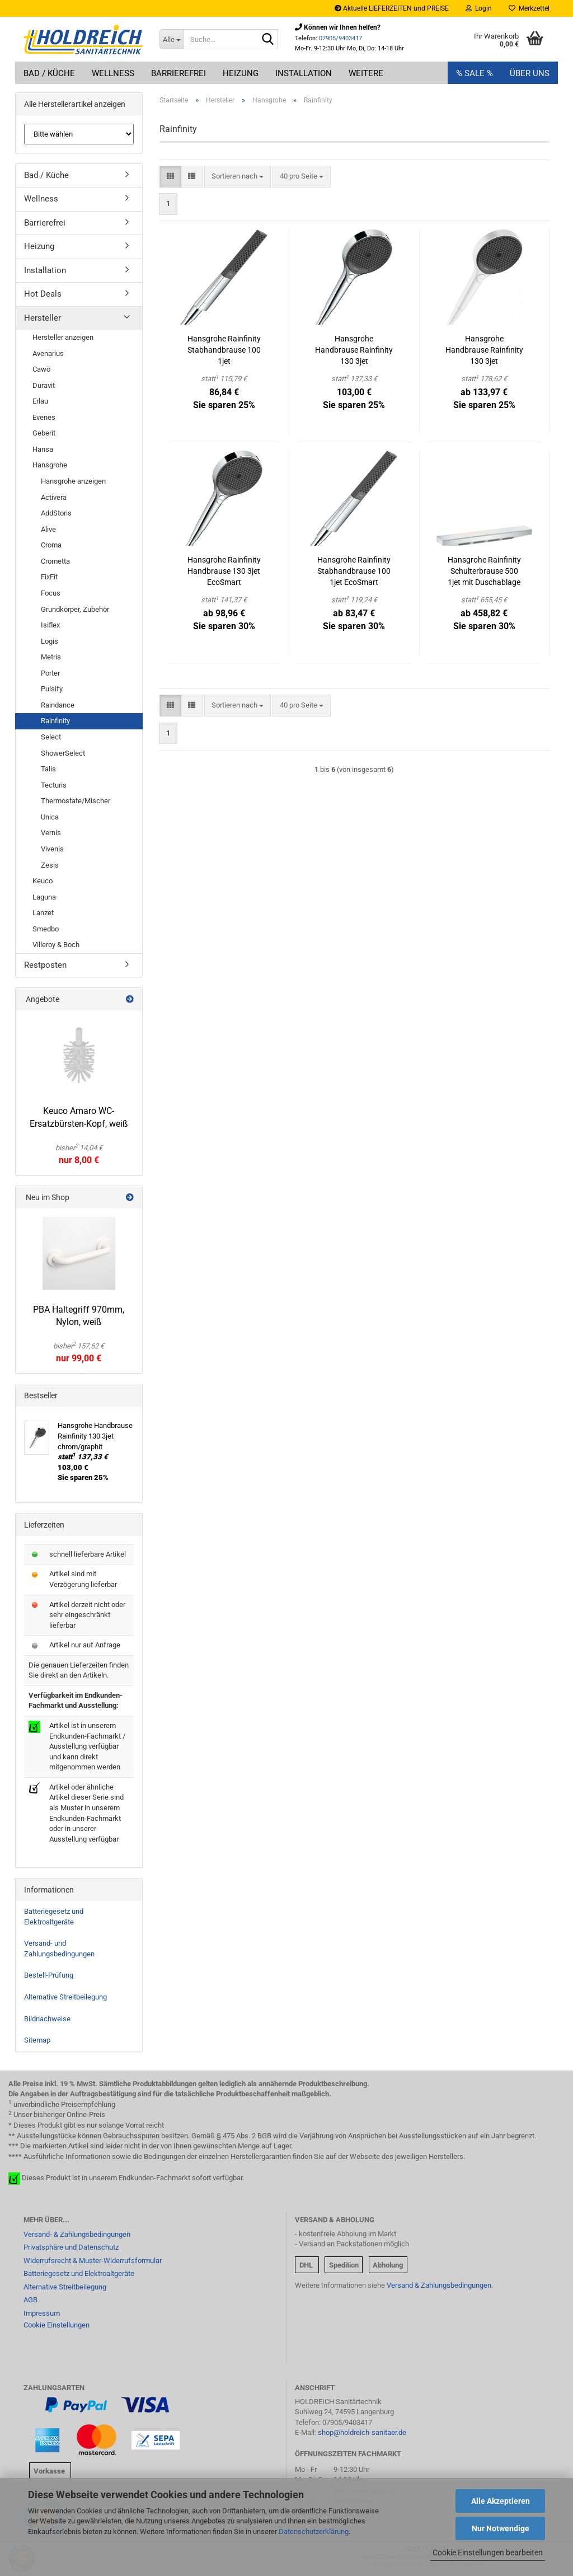 The image size is (573, 2576). I want to click on Hansgrohe Rainfinity Stabhandbrause 100 1jet EcoSmart, so click(354, 571).